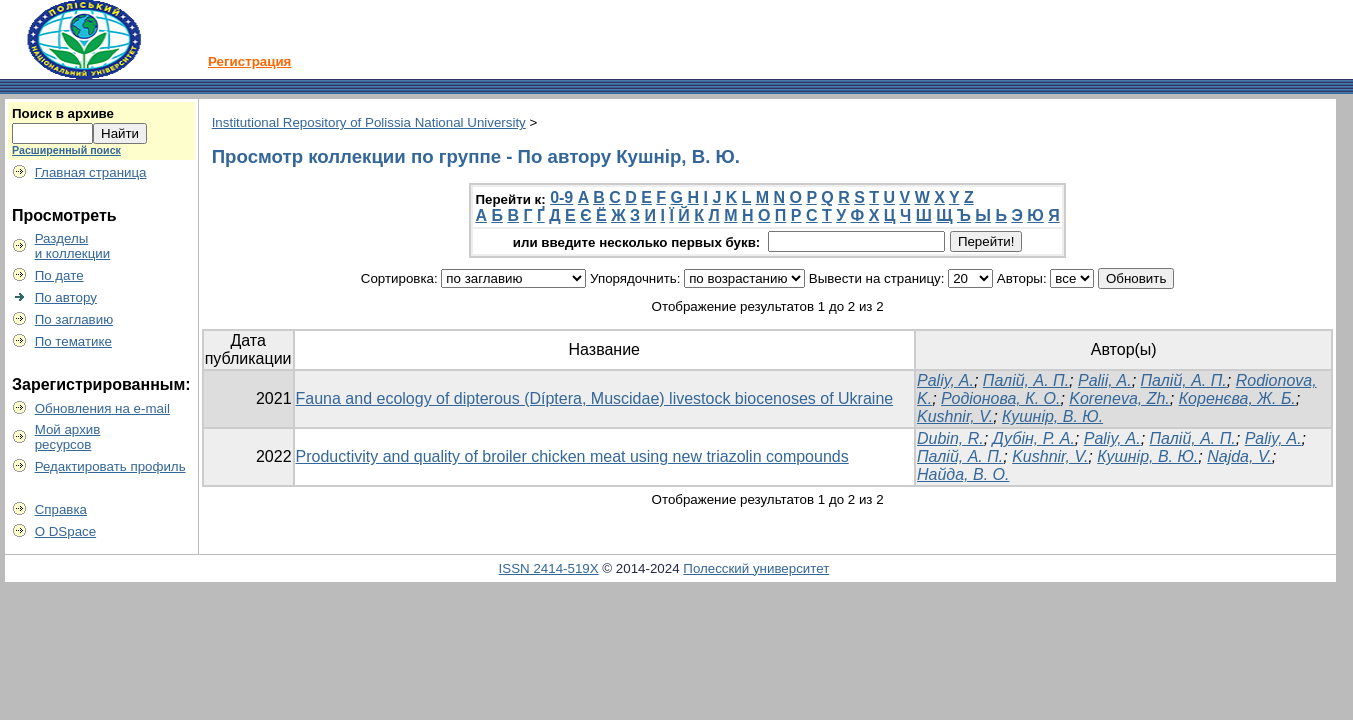 This screenshot has height=720, width=1353. What do you see at coordinates (102, 408) in the screenshot?
I see `Обновления на e-mail` at bounding box center [102, 408].